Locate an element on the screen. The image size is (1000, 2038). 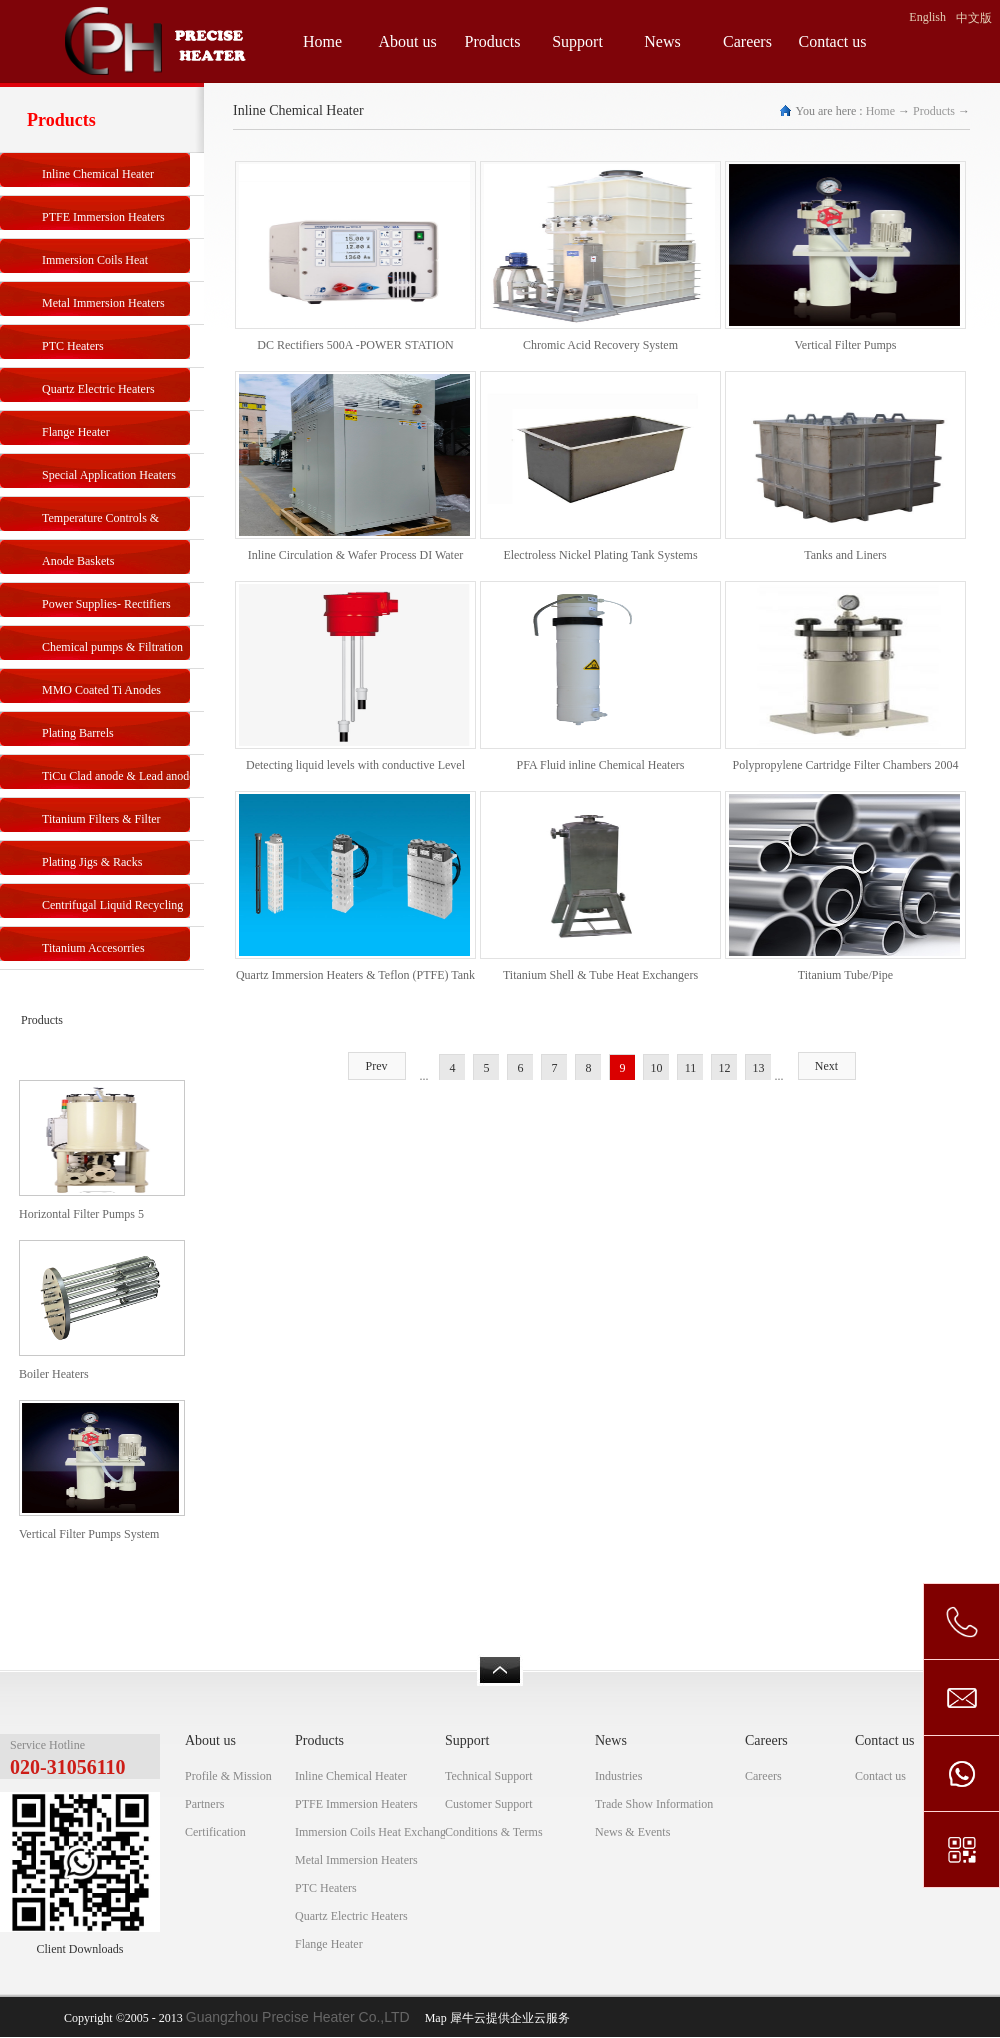
10 is located at coordinates (657, 1068).